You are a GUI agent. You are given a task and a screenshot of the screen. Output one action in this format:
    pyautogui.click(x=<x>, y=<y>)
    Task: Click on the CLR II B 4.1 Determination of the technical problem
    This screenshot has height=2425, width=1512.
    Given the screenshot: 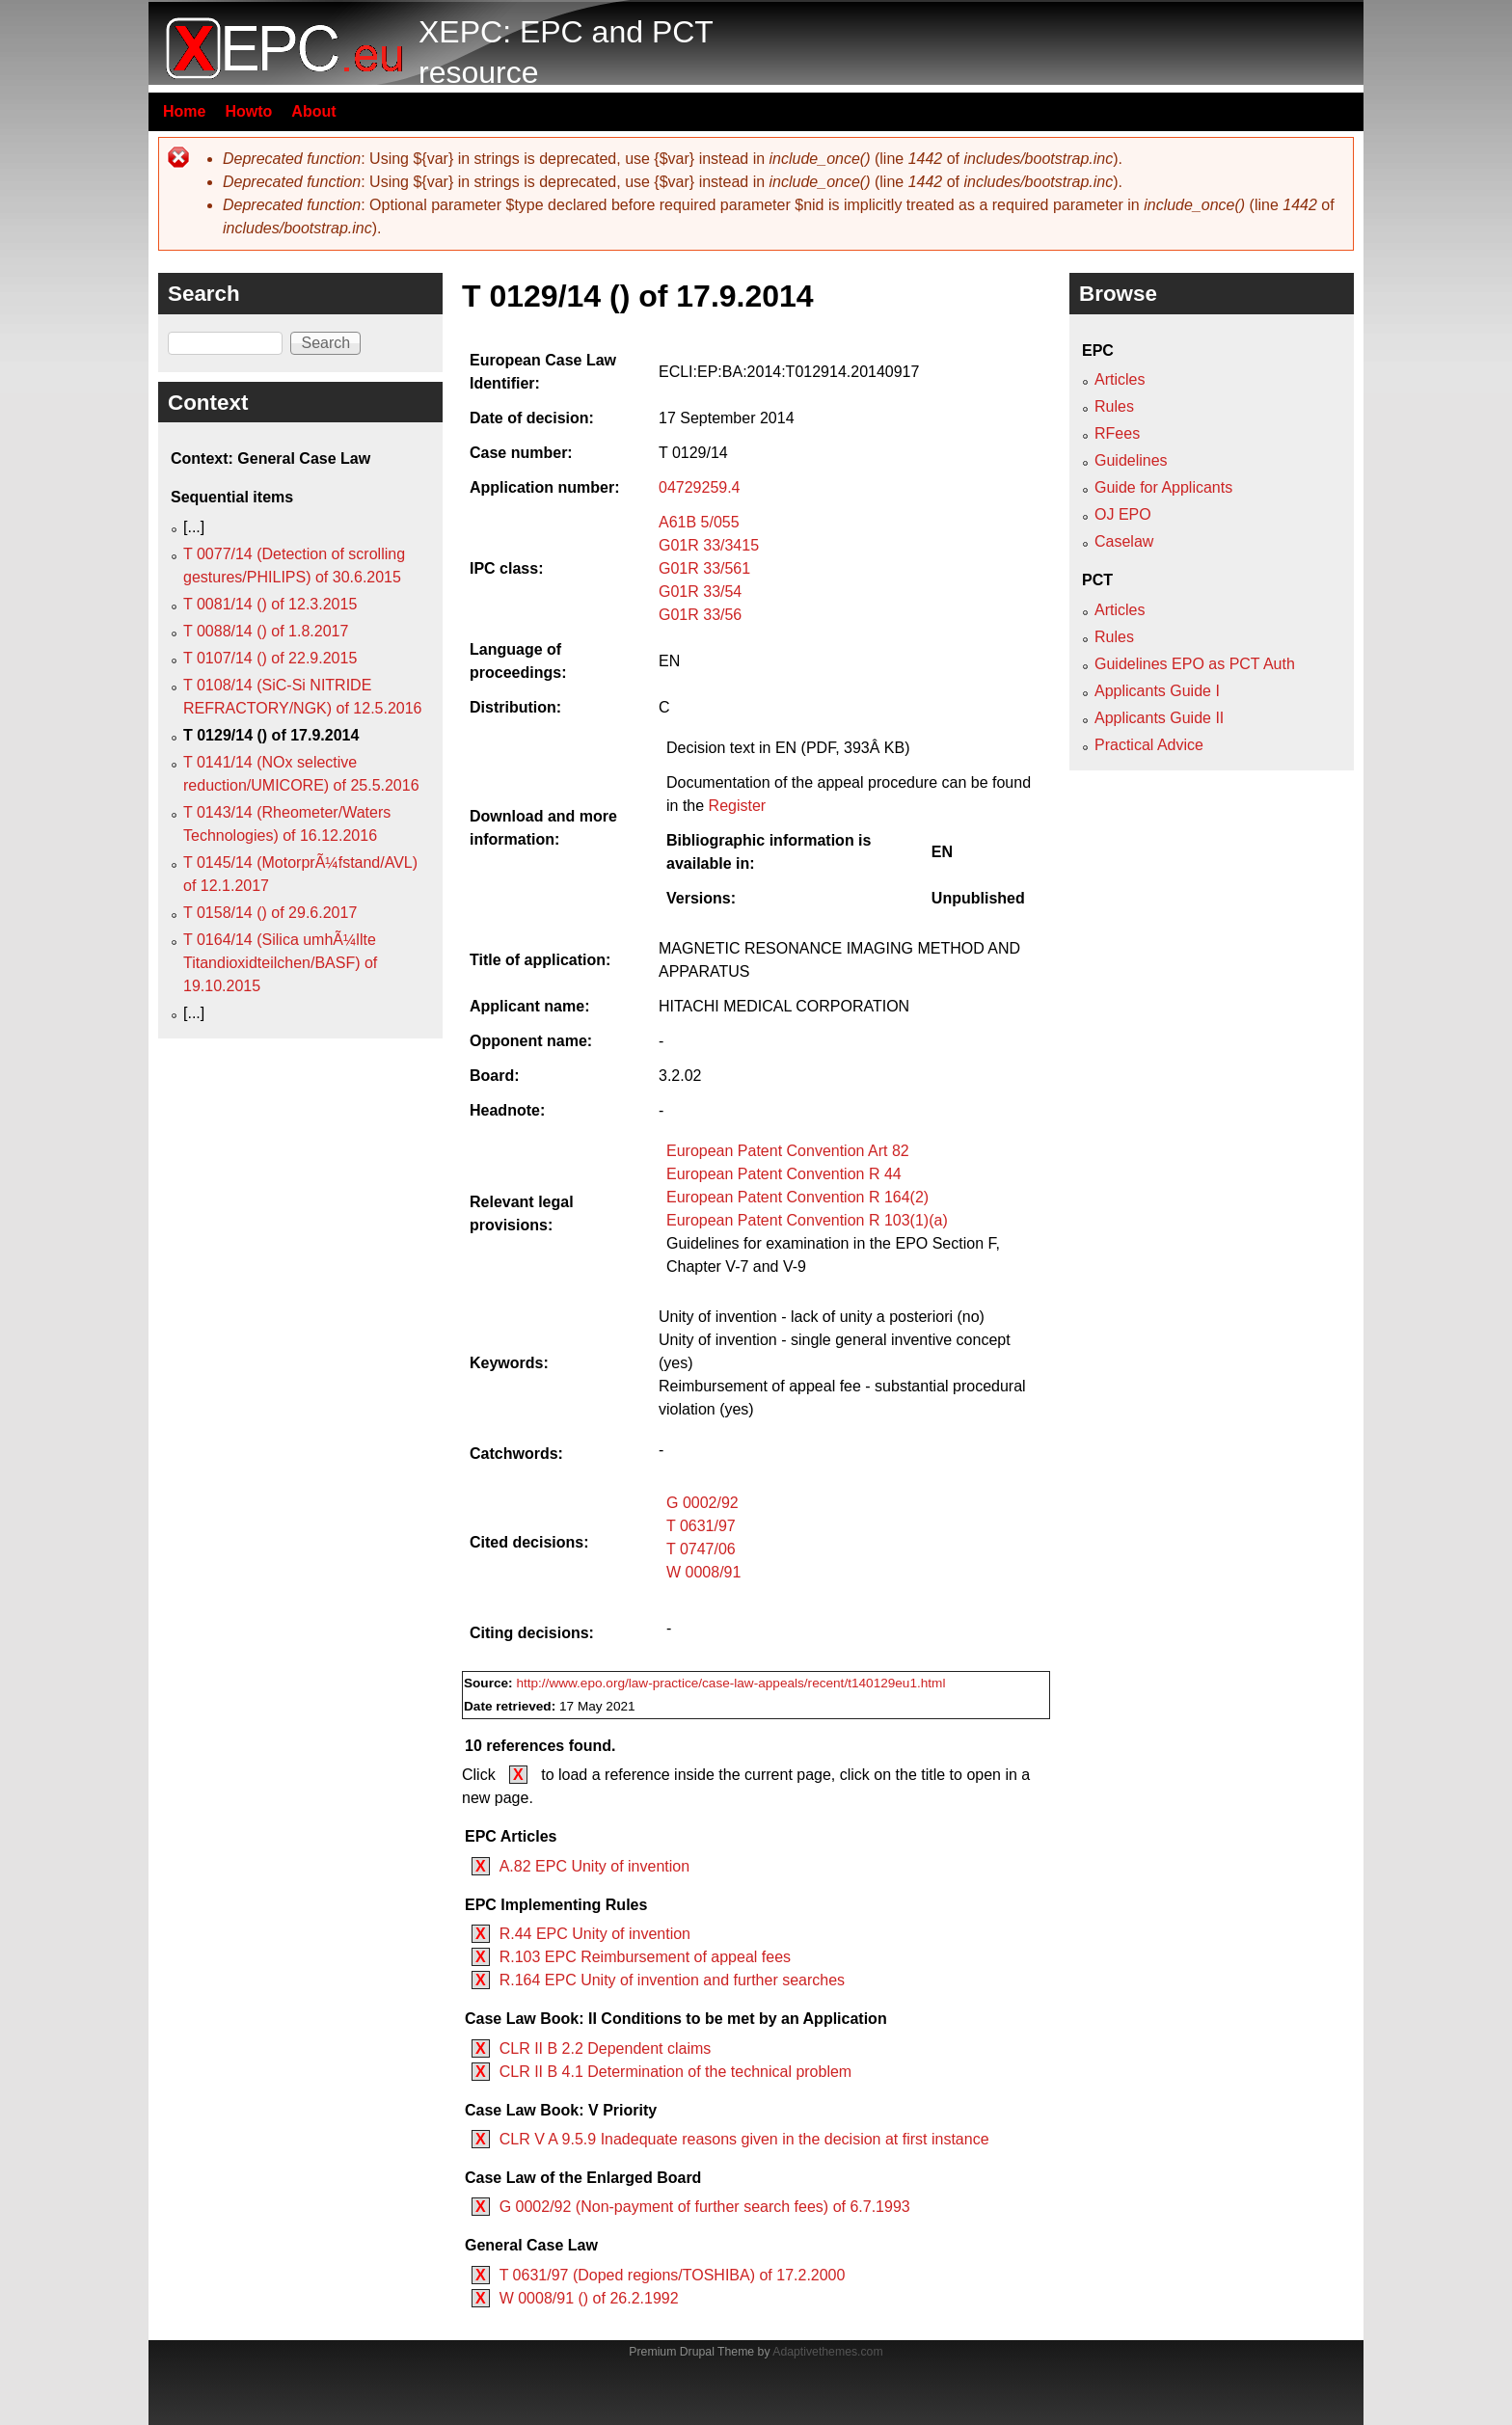 What is the action you would take?
    pyautogui.click(x=676, y=2071)
    